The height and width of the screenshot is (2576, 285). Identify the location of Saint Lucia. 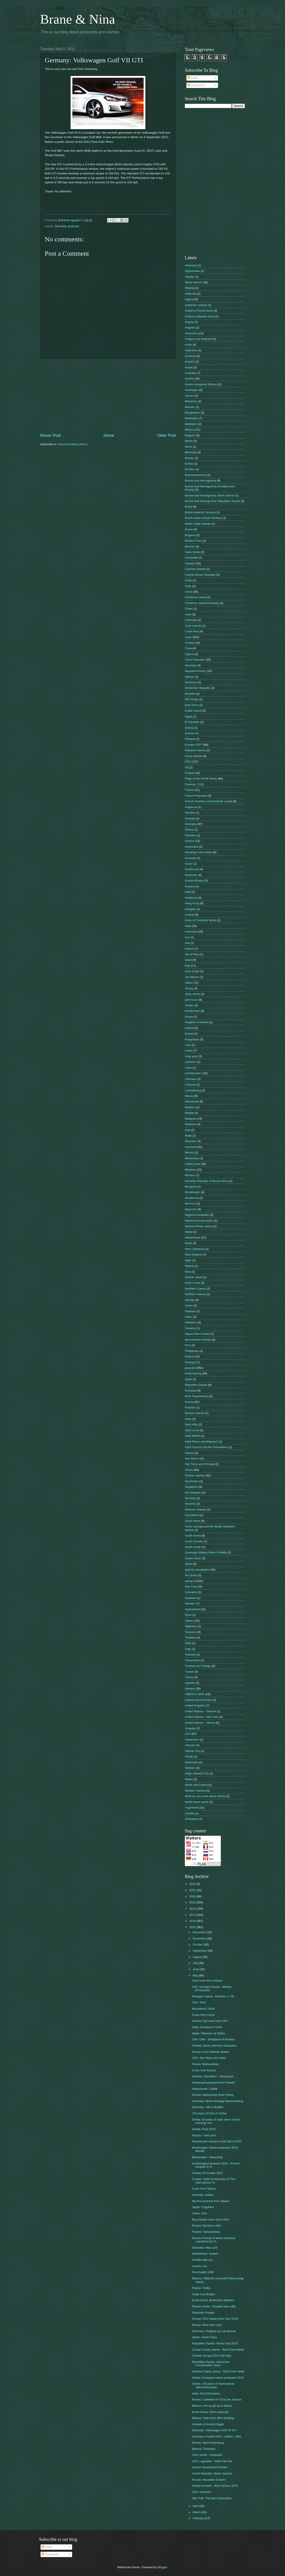
(192, 1430).